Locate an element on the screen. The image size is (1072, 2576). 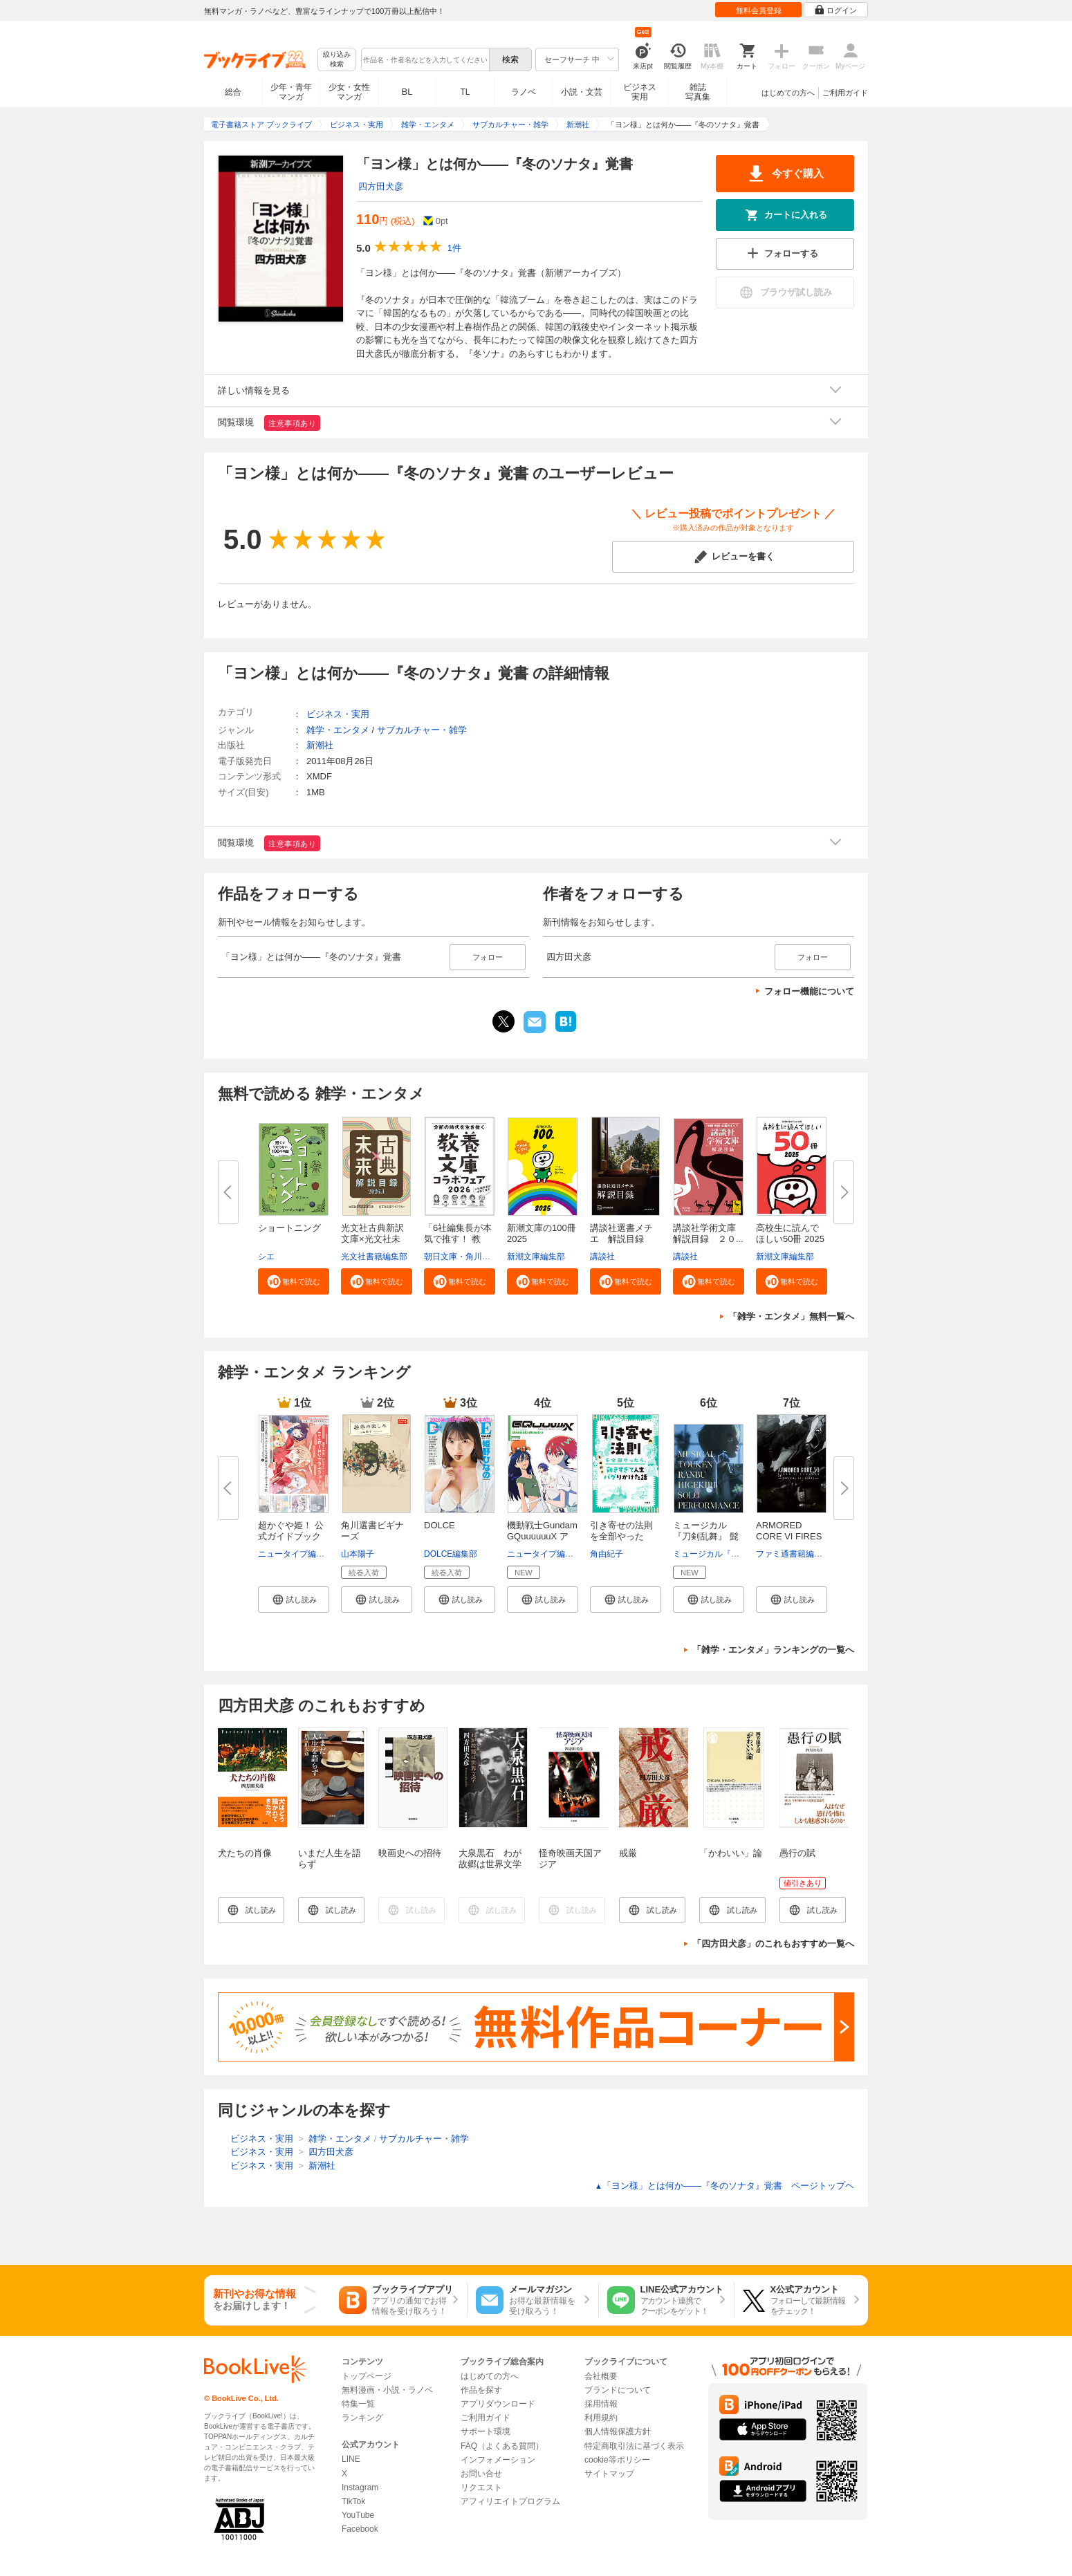
ラノベ is located at coordinates (523, 92).